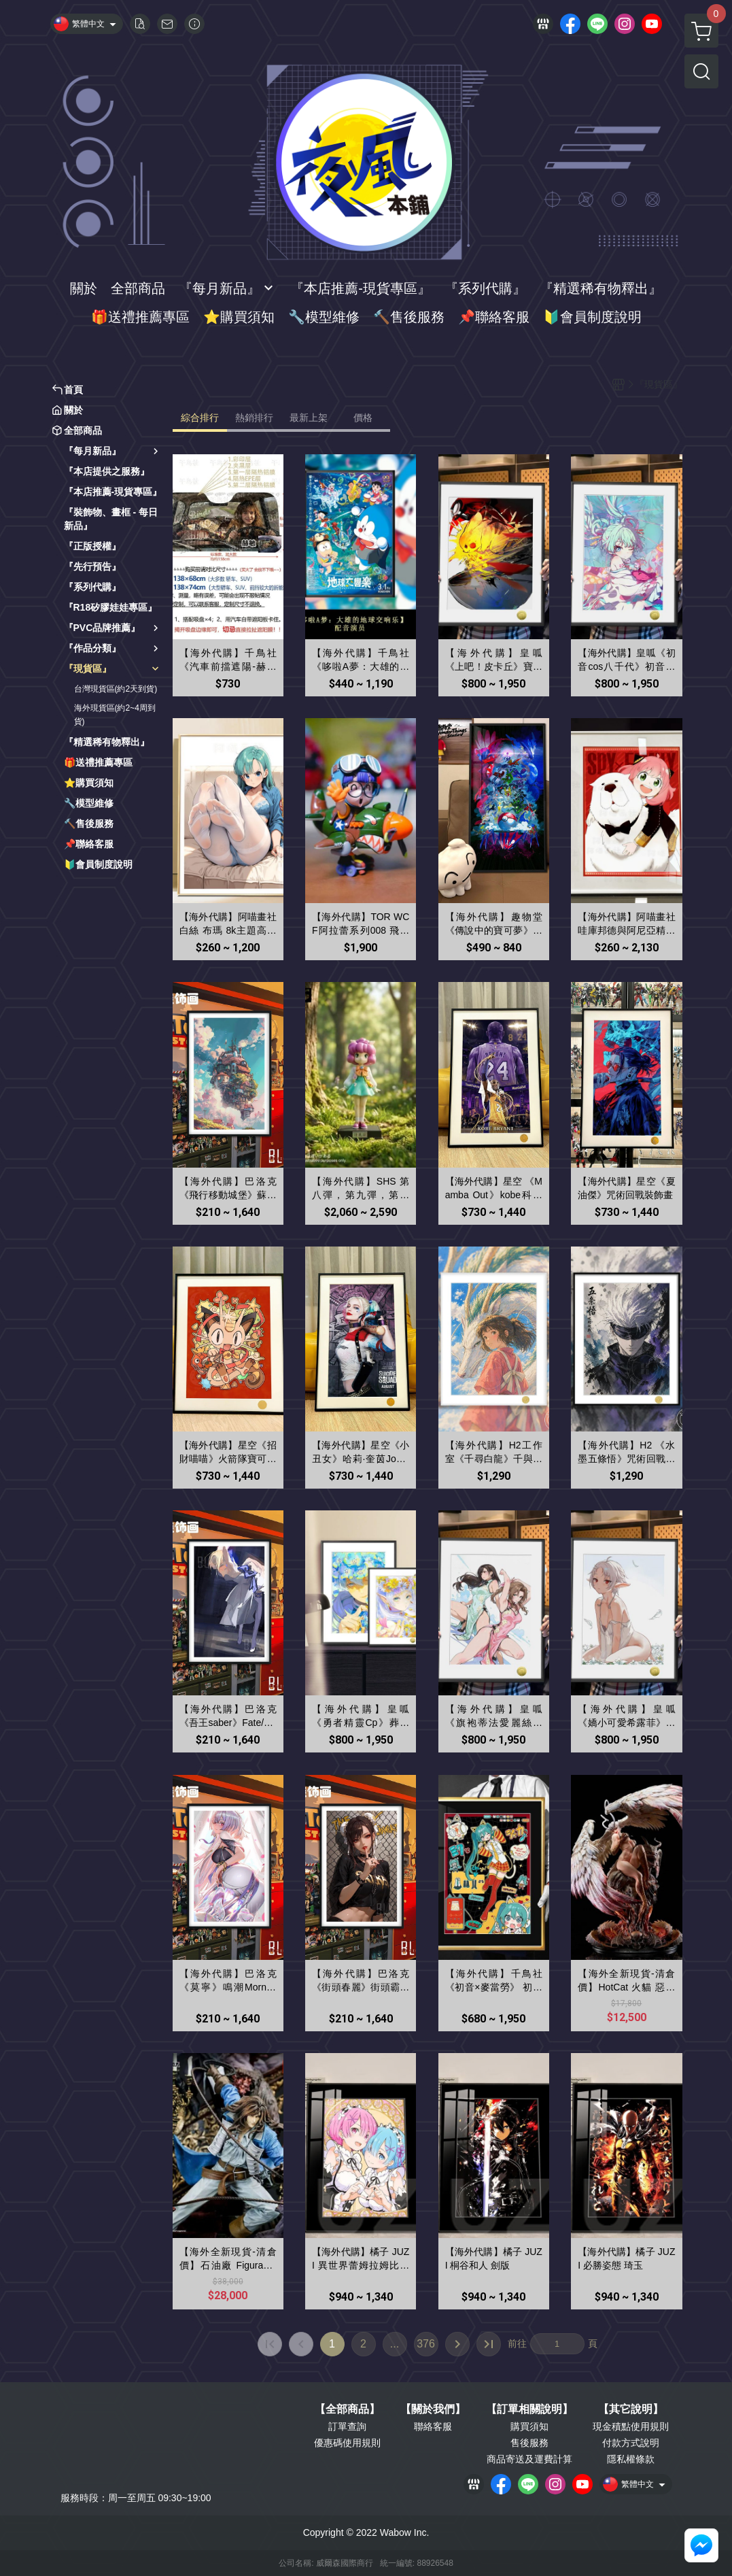 This screenshot has width=732, height=2576. I want to click on 海外現貨區(約2~4周到貨), so click(115, 714).